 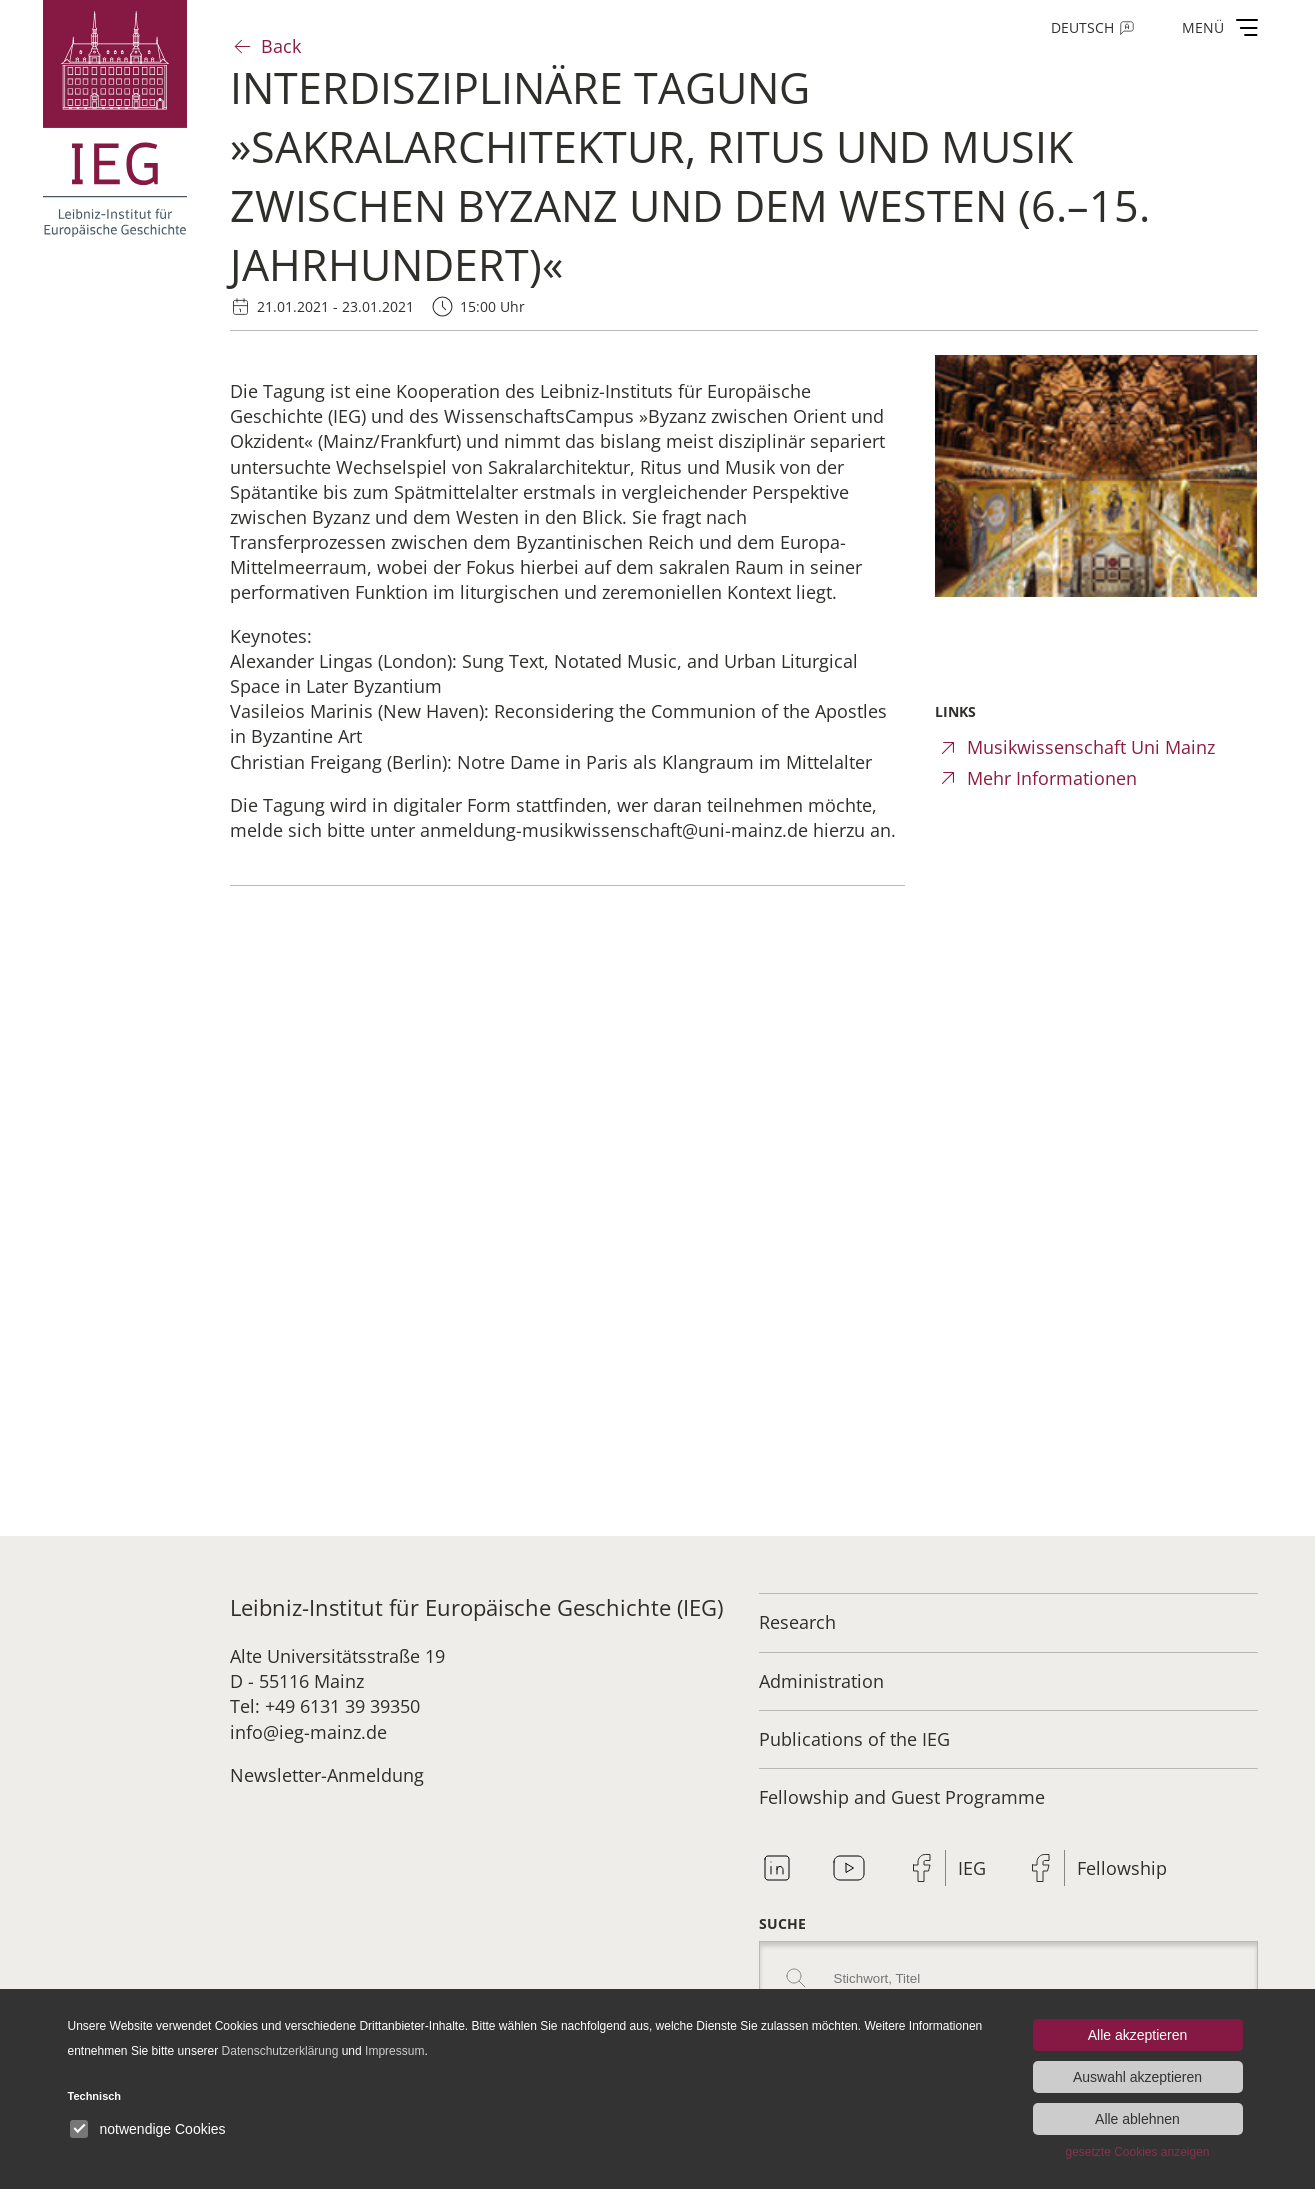 What do you see at coordinates (1091, 747) in the screenshot?
I see `Musikwissenschaft Uni Mainz` at bounding box center [1091, 747].